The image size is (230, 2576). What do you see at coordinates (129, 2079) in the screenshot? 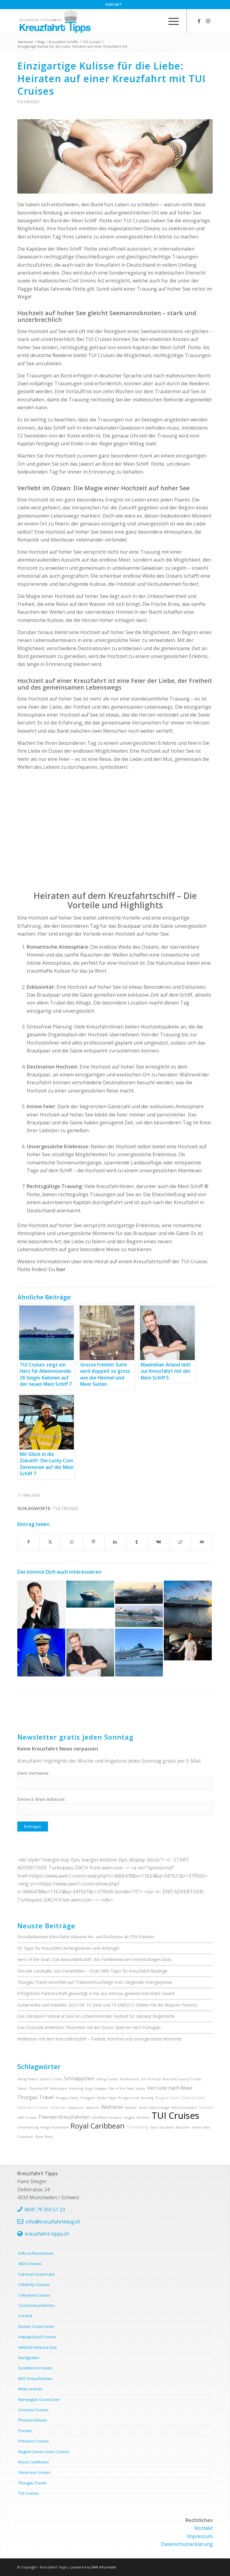
I see `Reedereien` at bounding box center [129, 2079].